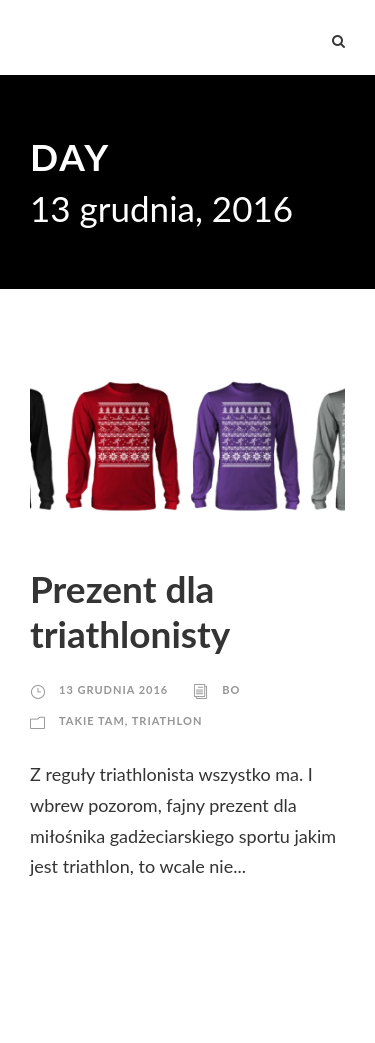 The width and height of the screenshot is (375, 1043). What do you see at coordinates (92, 720) in the screenshot?
I see `Takie tam` at bounding box center [92, 720].